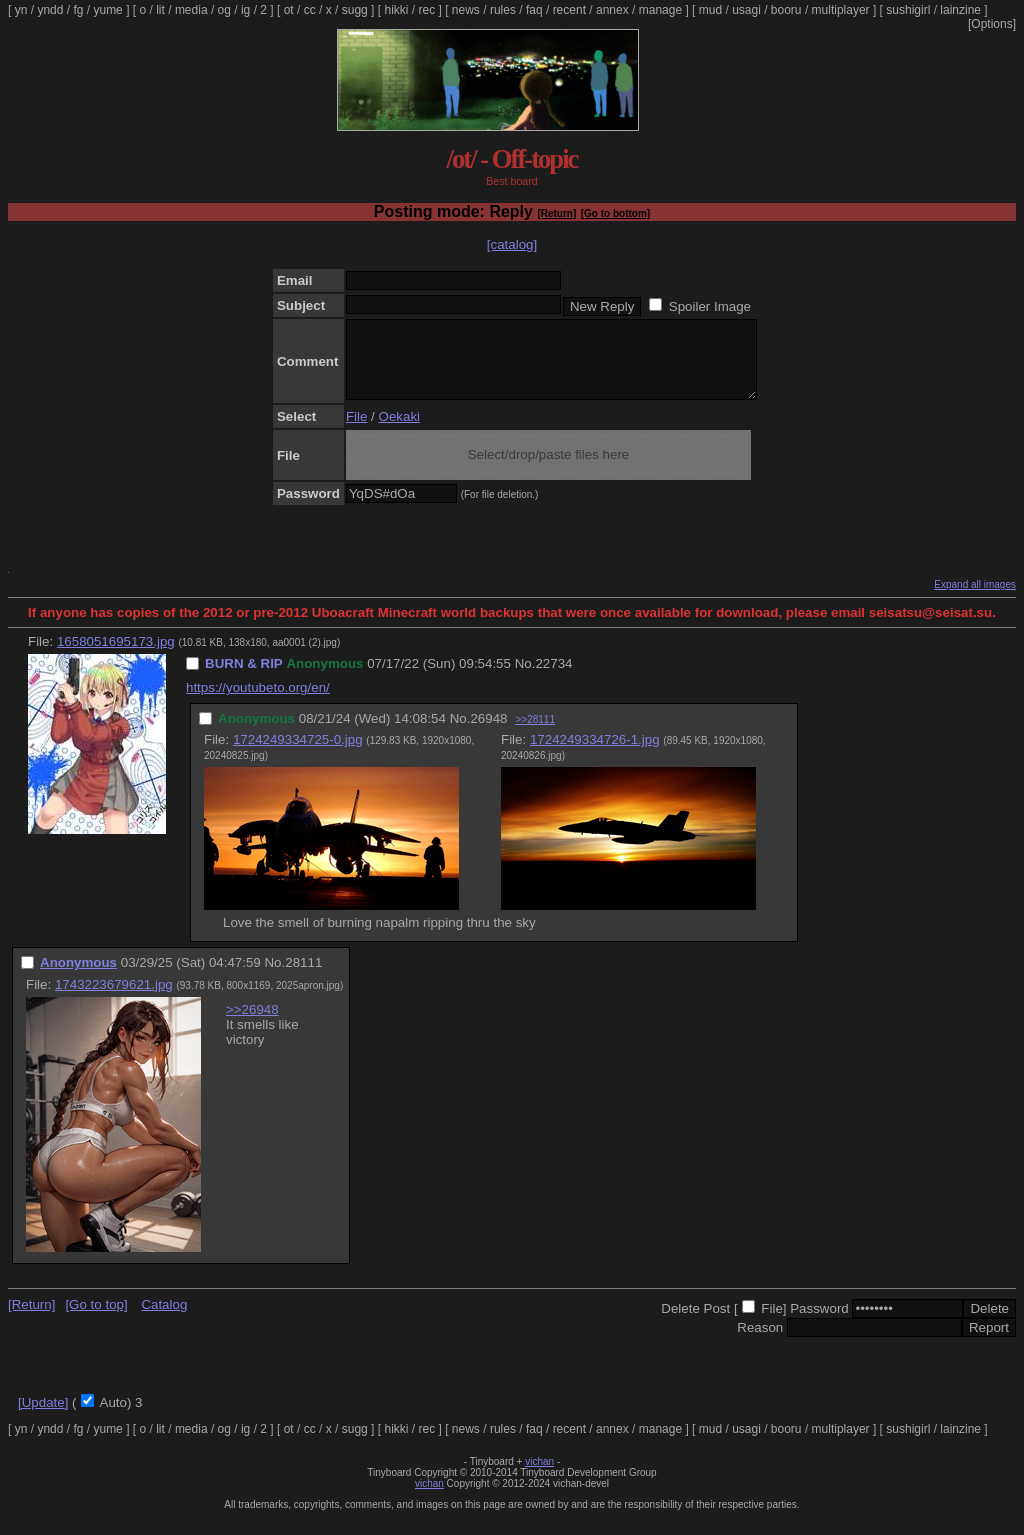 The image size is (1024, 1535). I want to click on multiplayer, so click(841, 10).